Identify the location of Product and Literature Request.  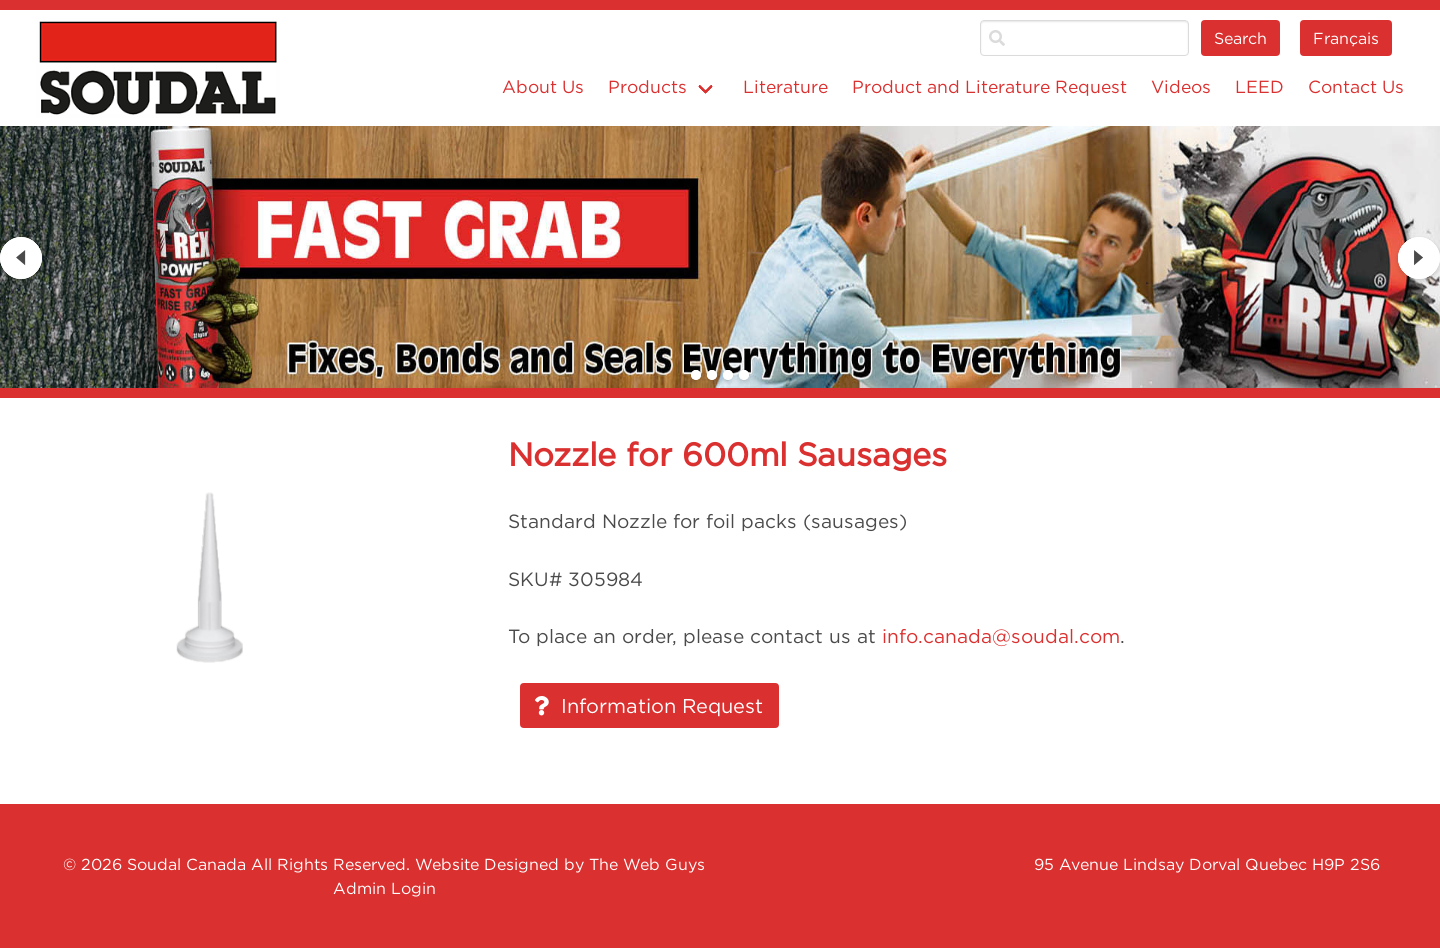
(989, 86).